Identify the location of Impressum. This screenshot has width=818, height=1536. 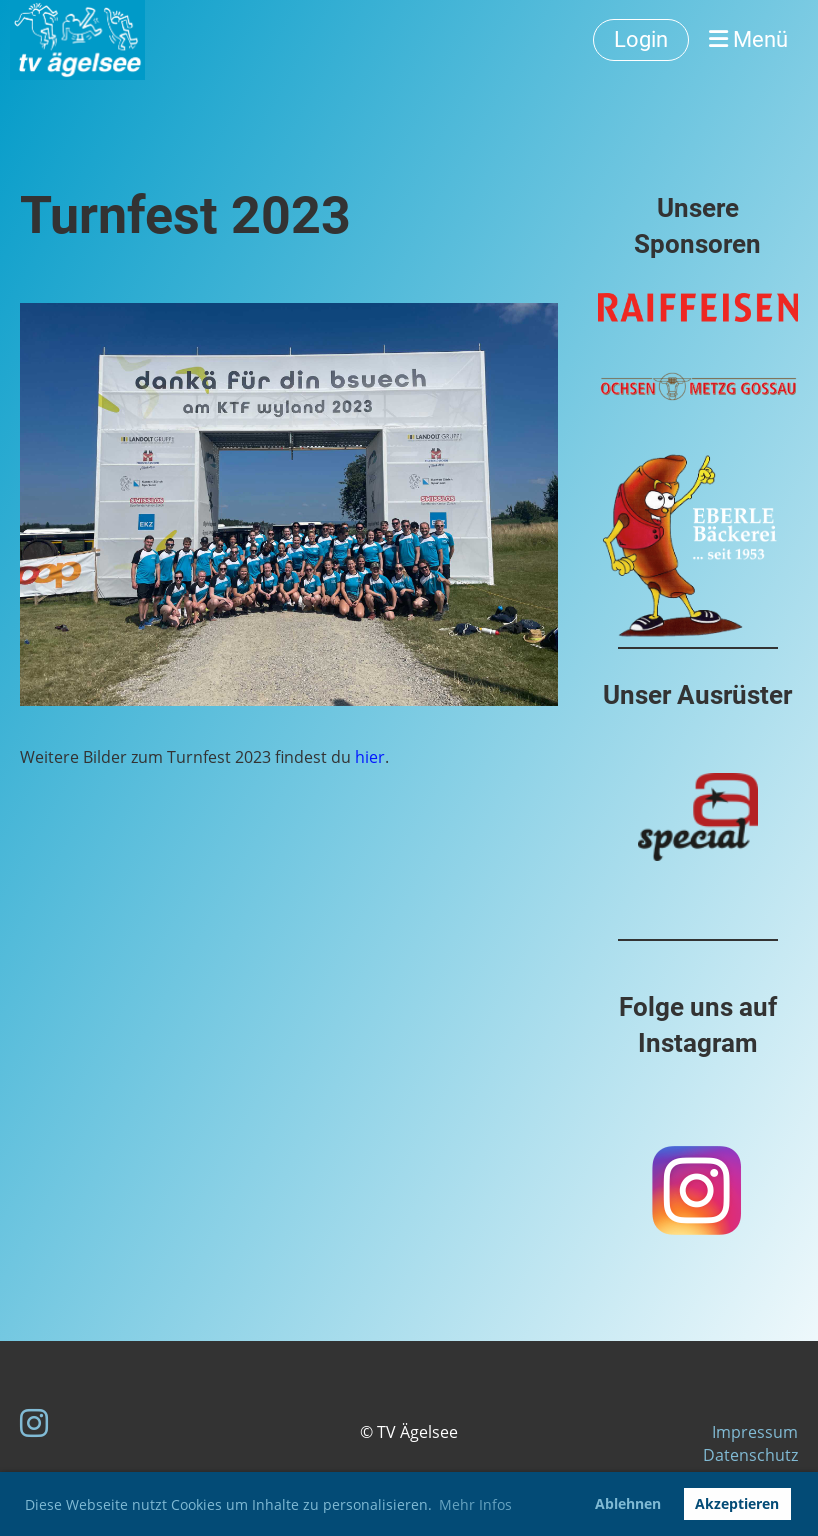
(755, 1432).